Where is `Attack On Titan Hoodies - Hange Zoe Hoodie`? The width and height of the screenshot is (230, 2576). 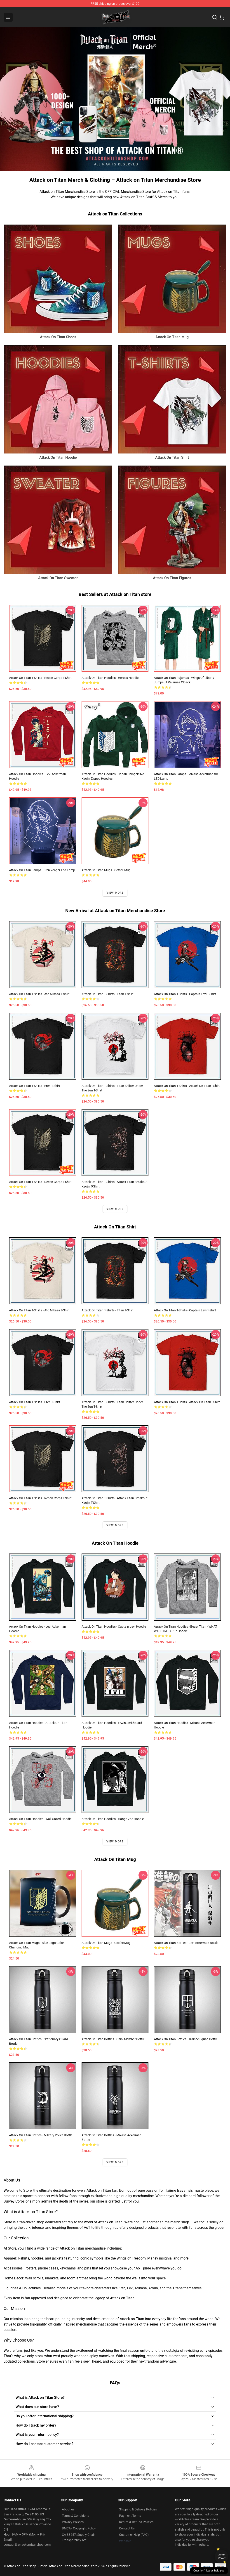 Attack On Titan Hoodies - Hange Zoe Hoodie is located at coordinates (113, 1819).